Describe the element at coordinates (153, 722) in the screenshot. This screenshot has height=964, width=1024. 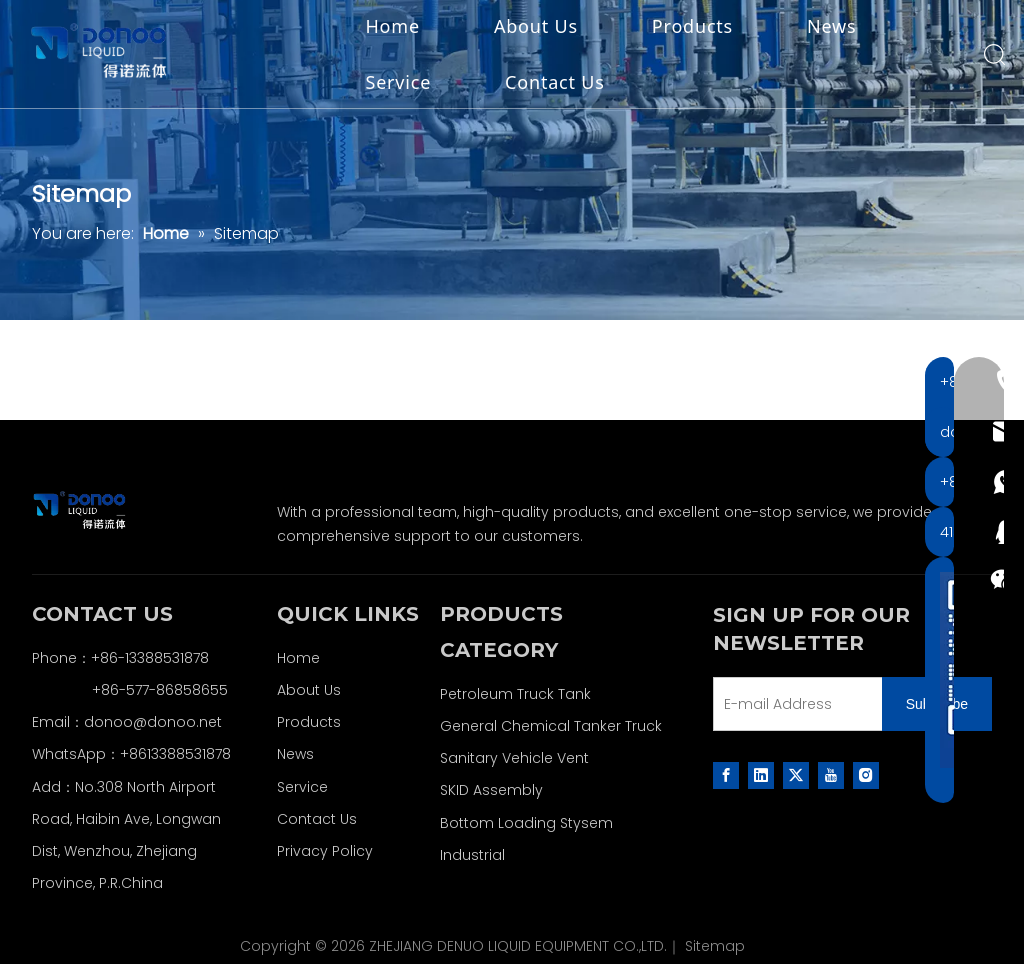
I see `donoo@donoo.net` at that location.